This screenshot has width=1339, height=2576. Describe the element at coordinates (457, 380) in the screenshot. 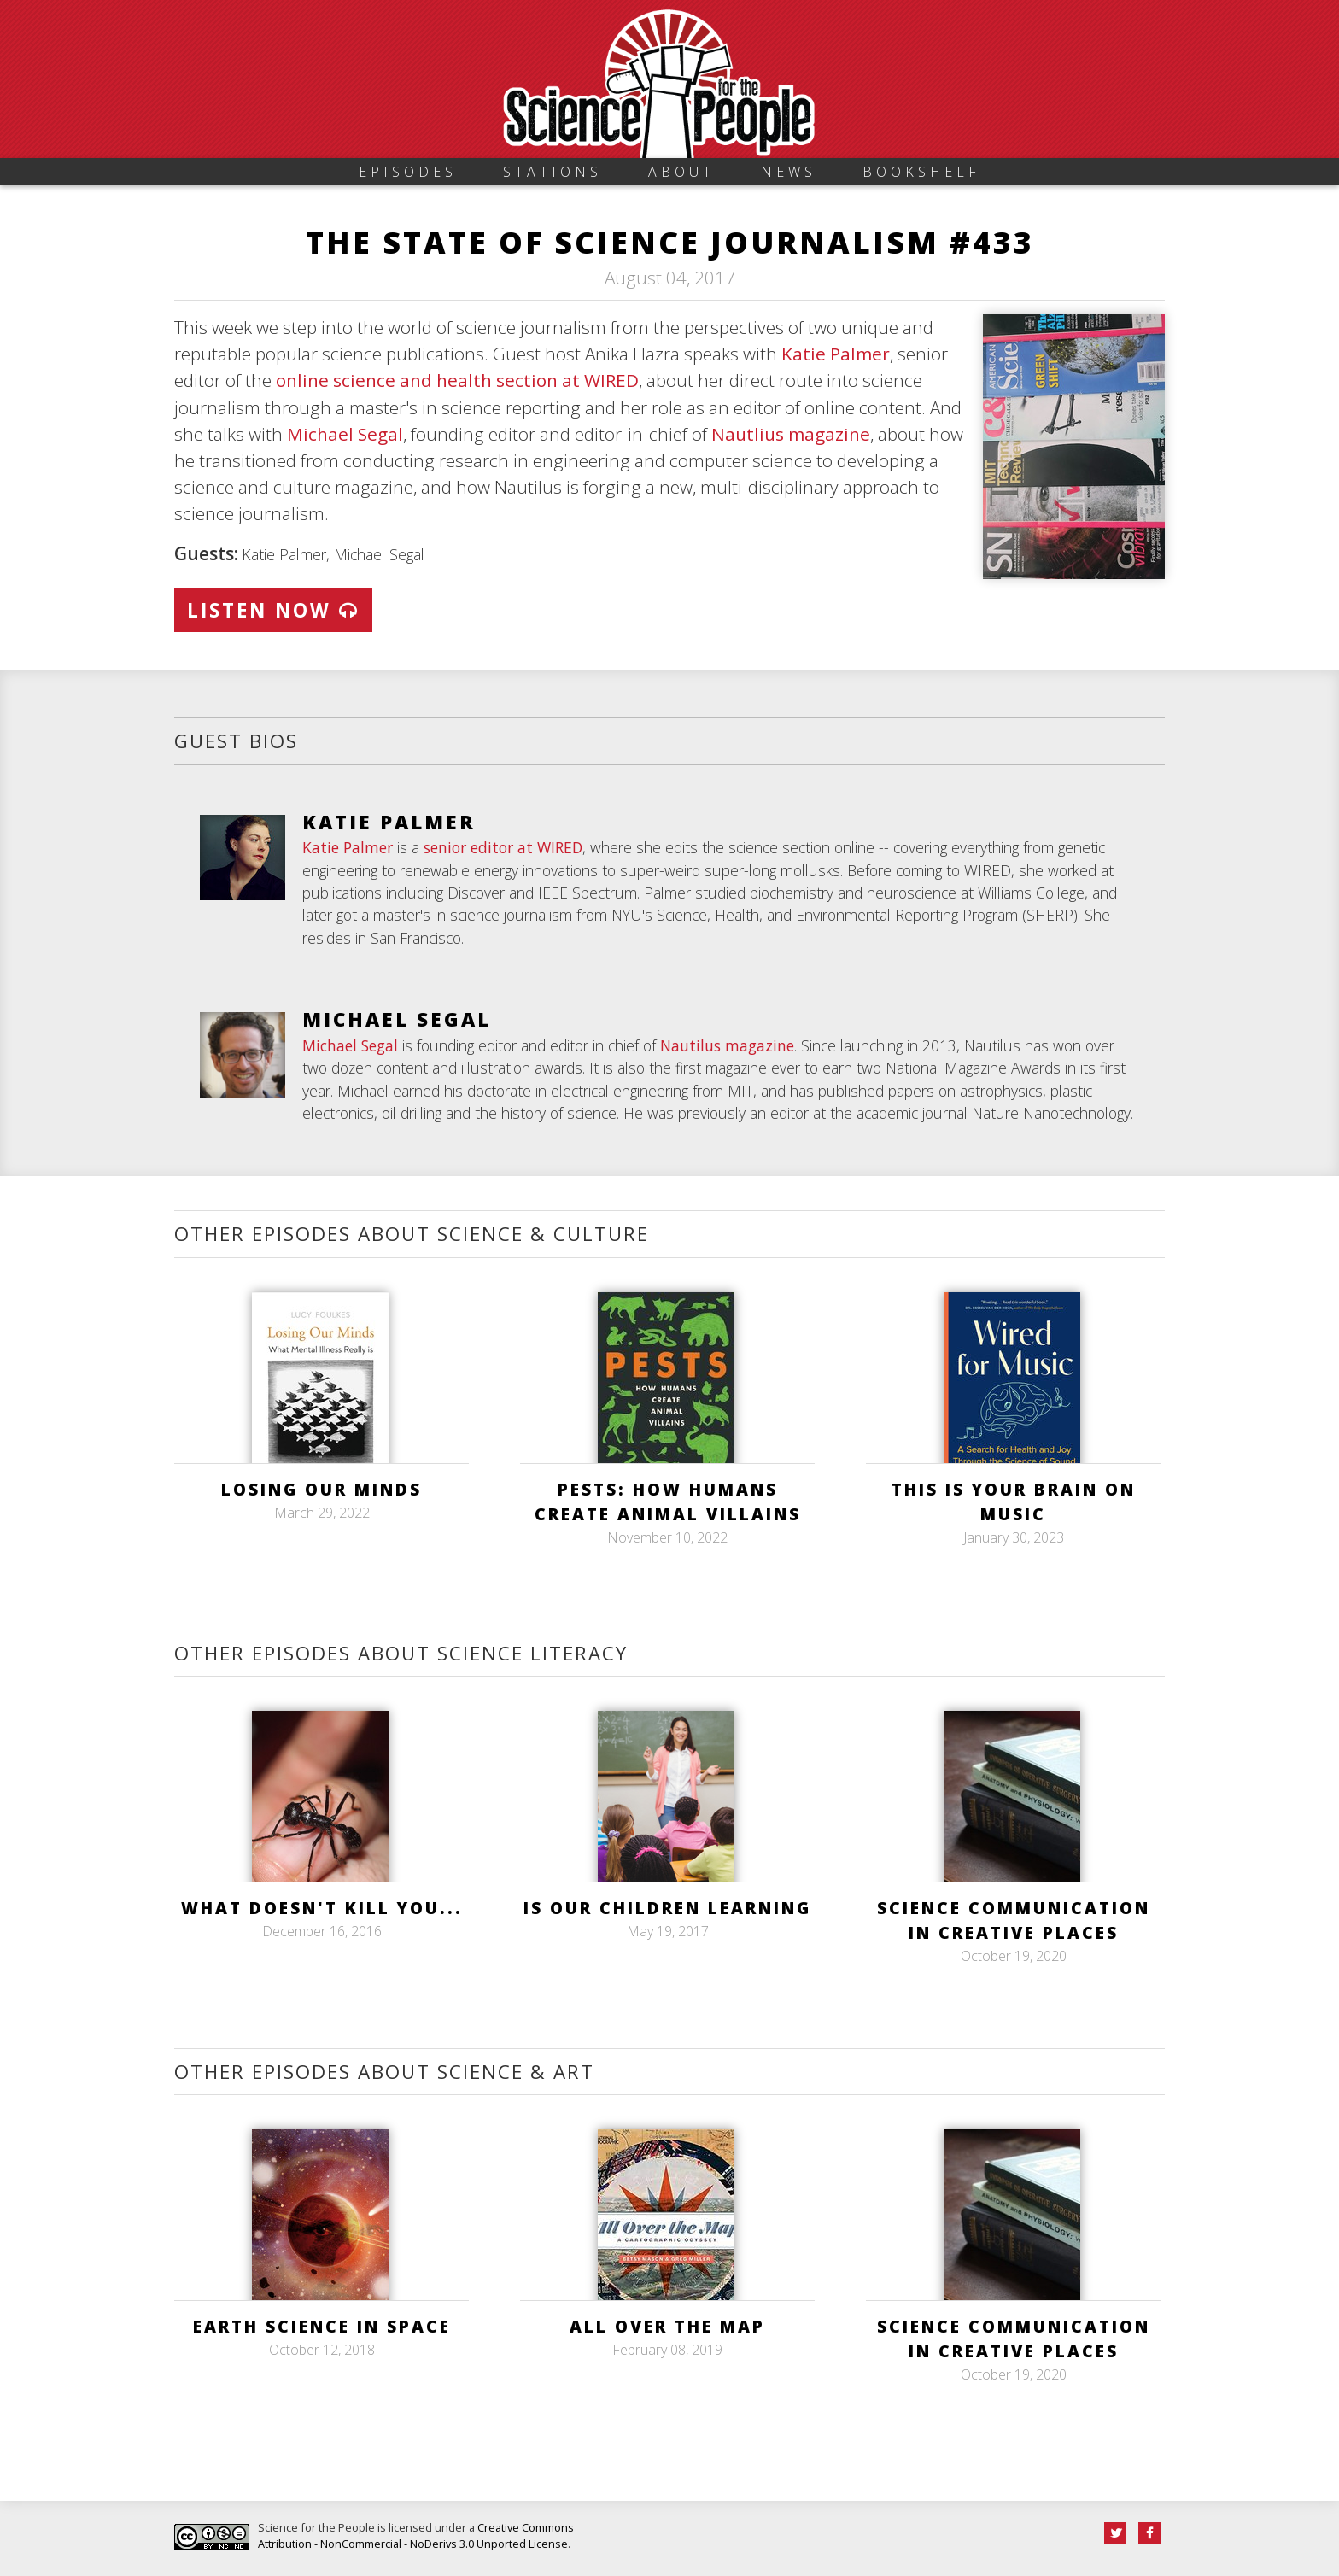

I see `online science and health section at WIRED` at that location.